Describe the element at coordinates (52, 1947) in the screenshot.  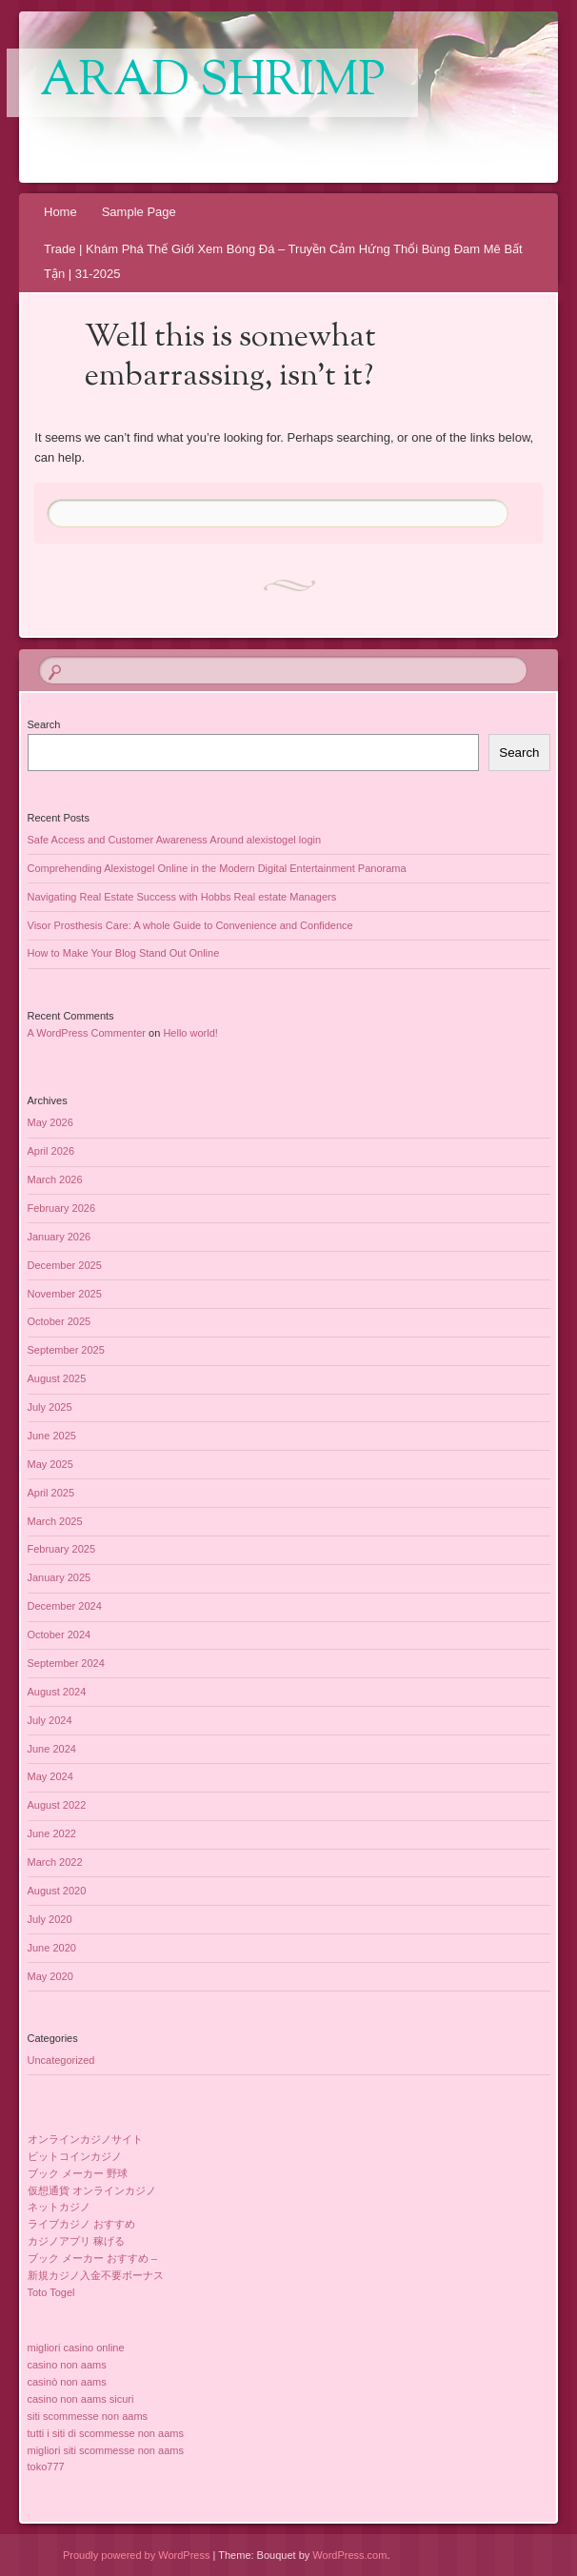
I see `June 2020` at that location.